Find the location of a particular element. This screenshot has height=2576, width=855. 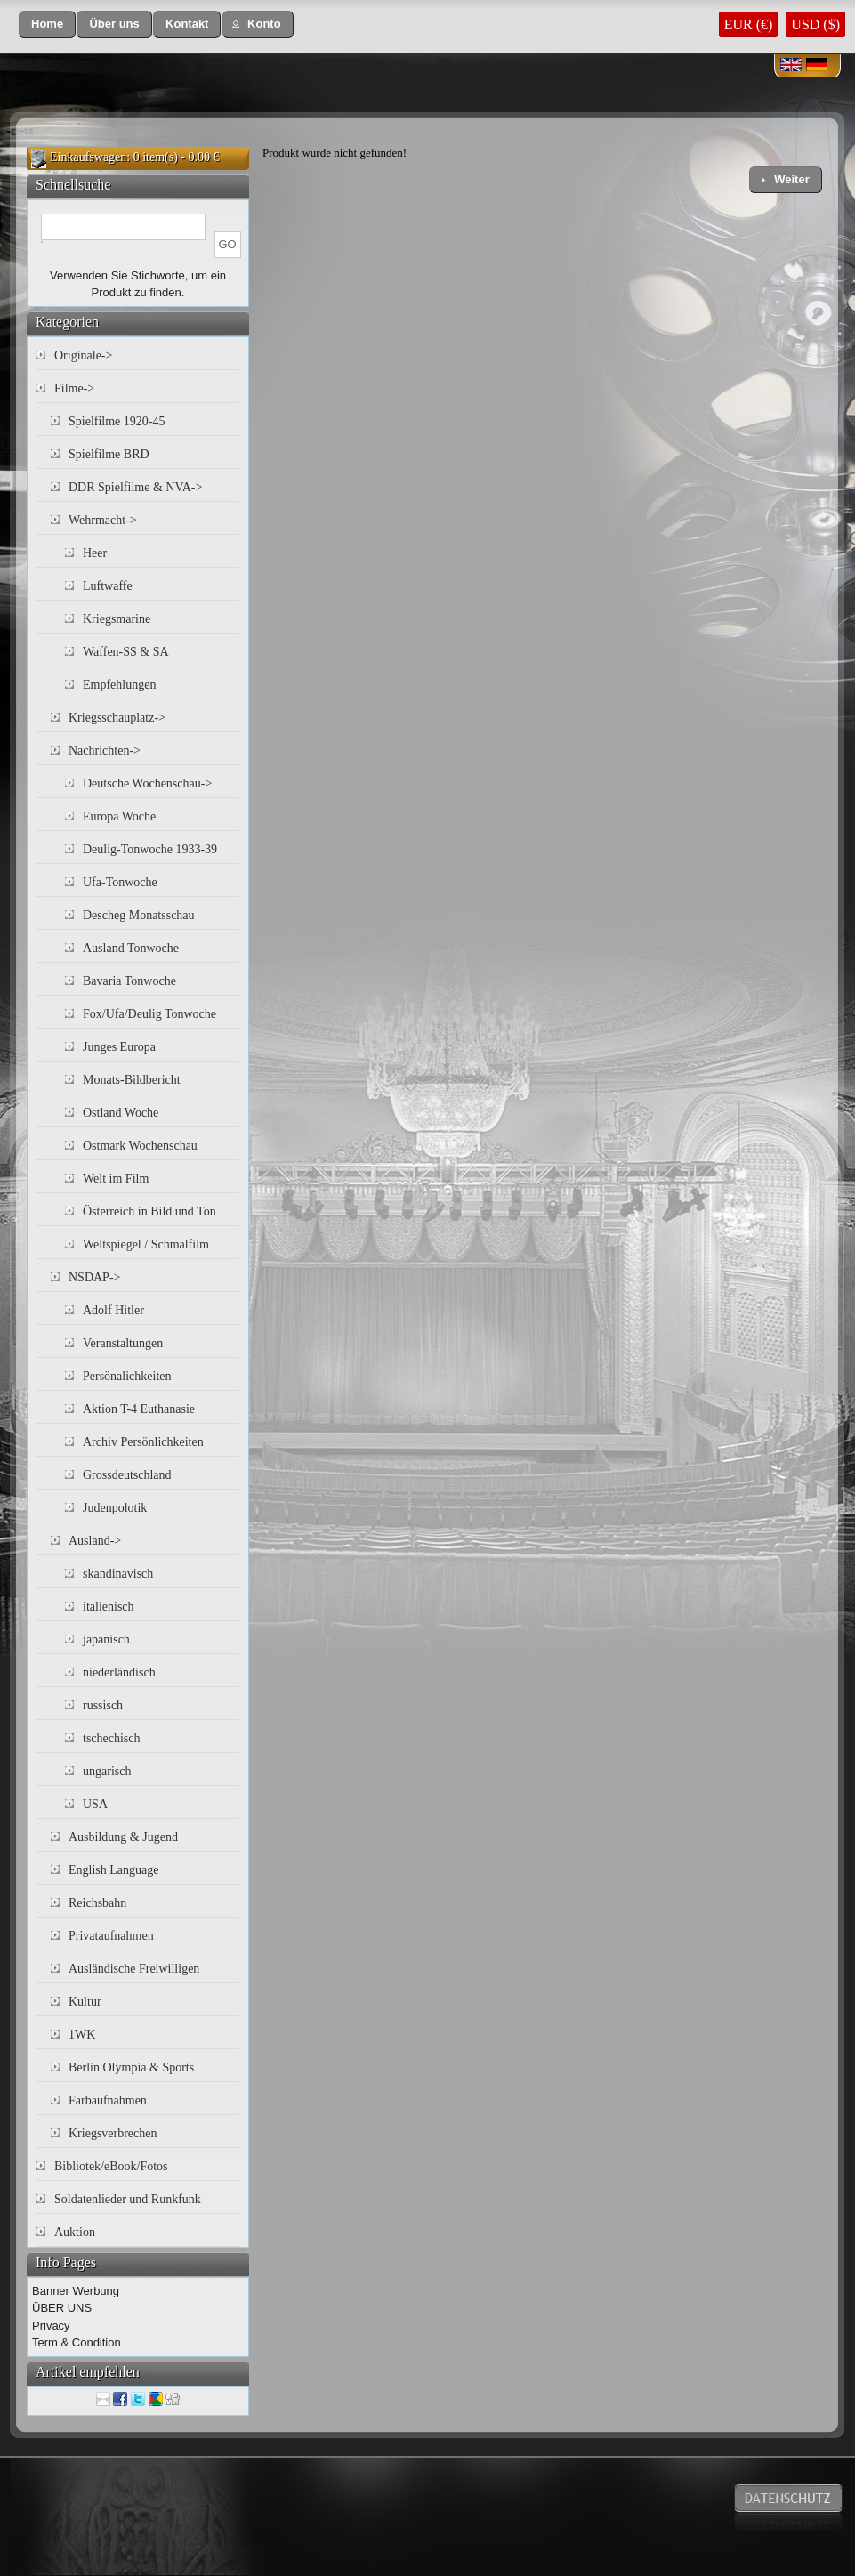

1WK is located at coordinates (82, 2034).